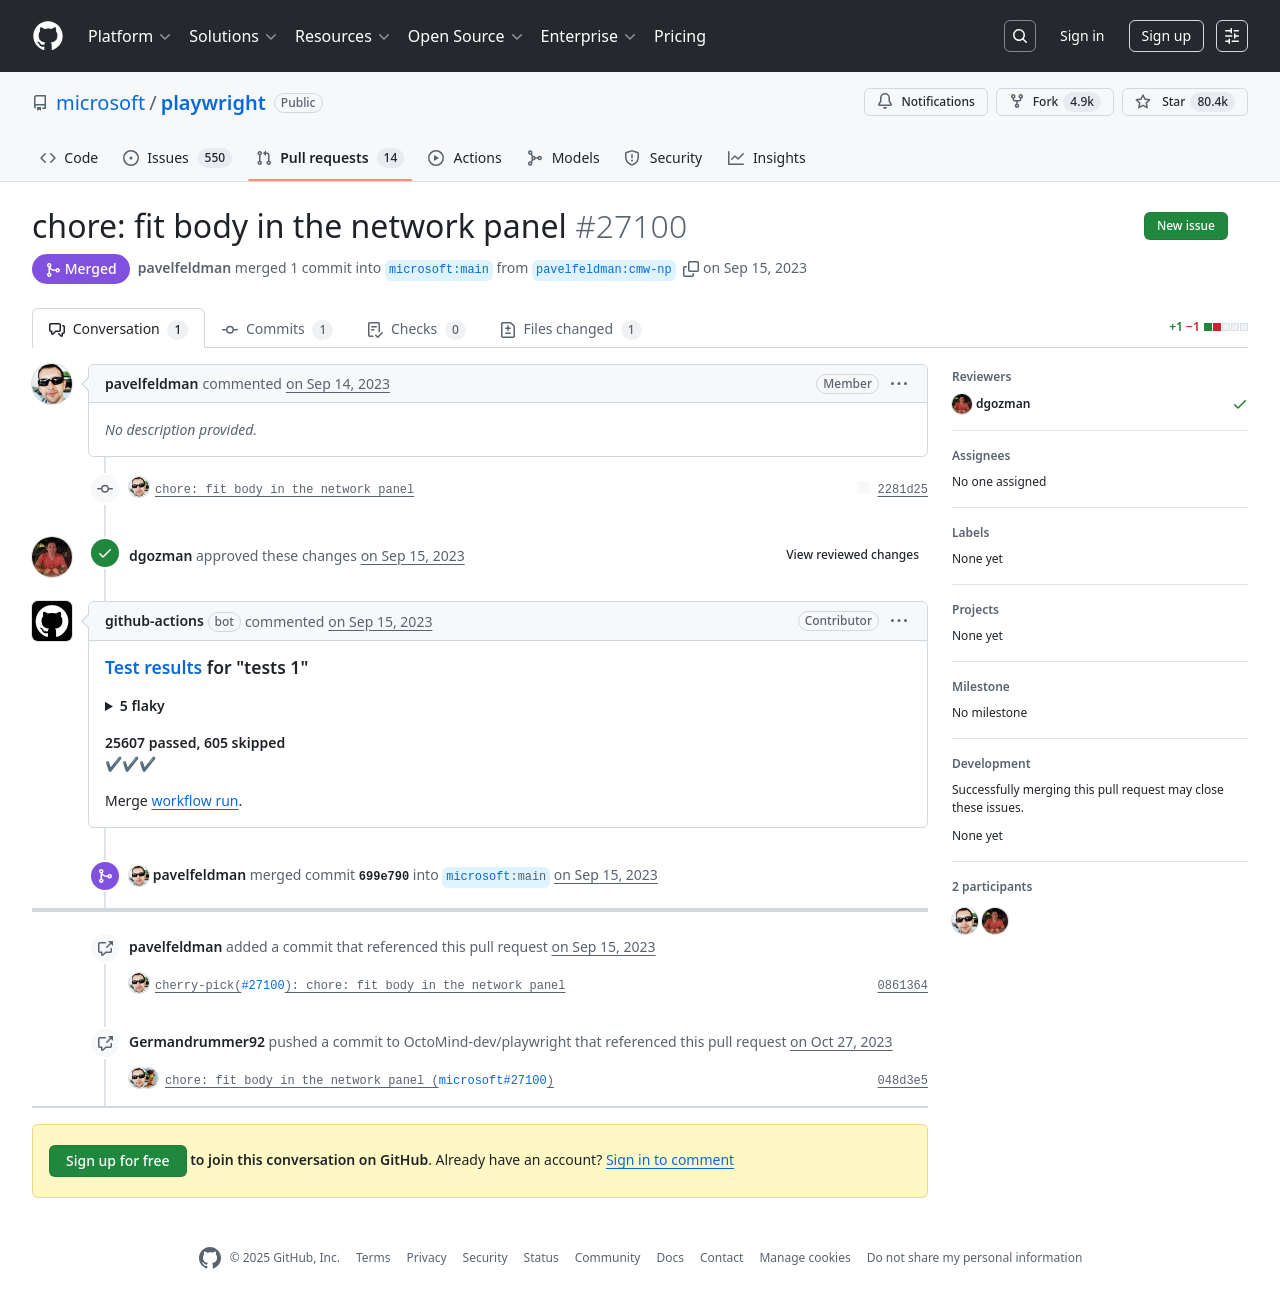  Describe the element at coordinates (1082, 35) in the screenshot. I see `Sign in` at that location.